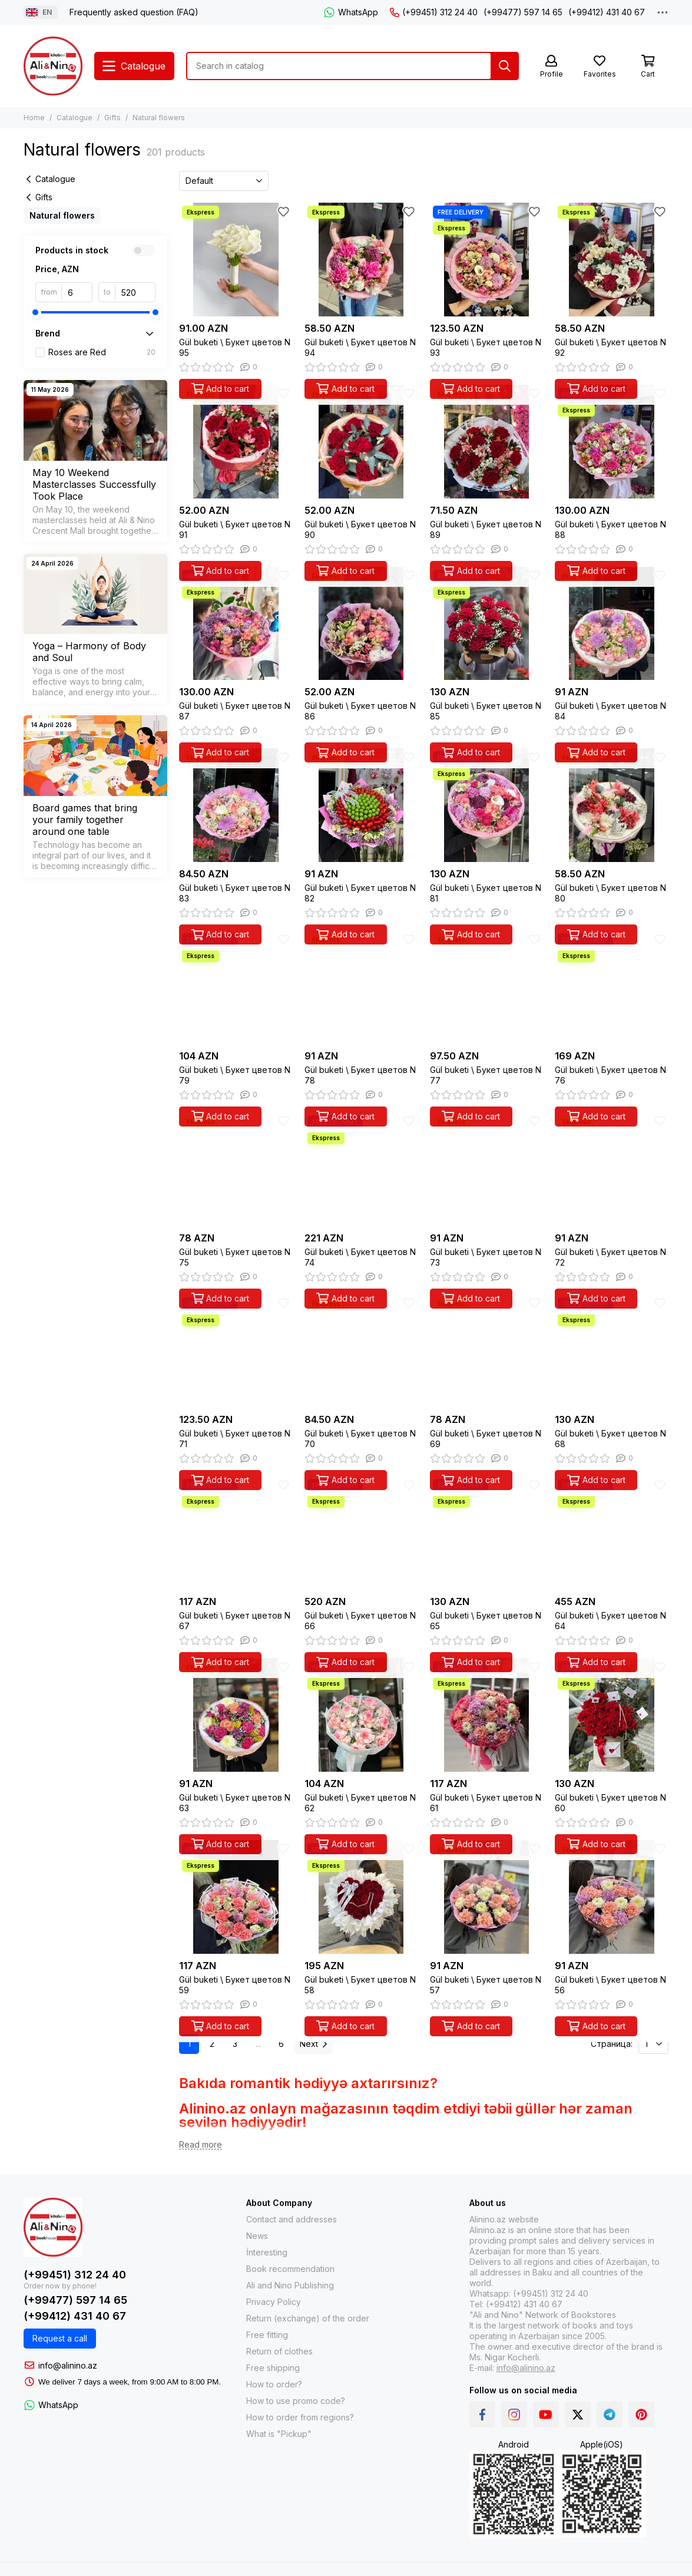  What do you see at coordinates (234, 1438) in the screenshot?
I see `Gül buketi \ Букет цветов N 71` at bounding box center [234, 1438].